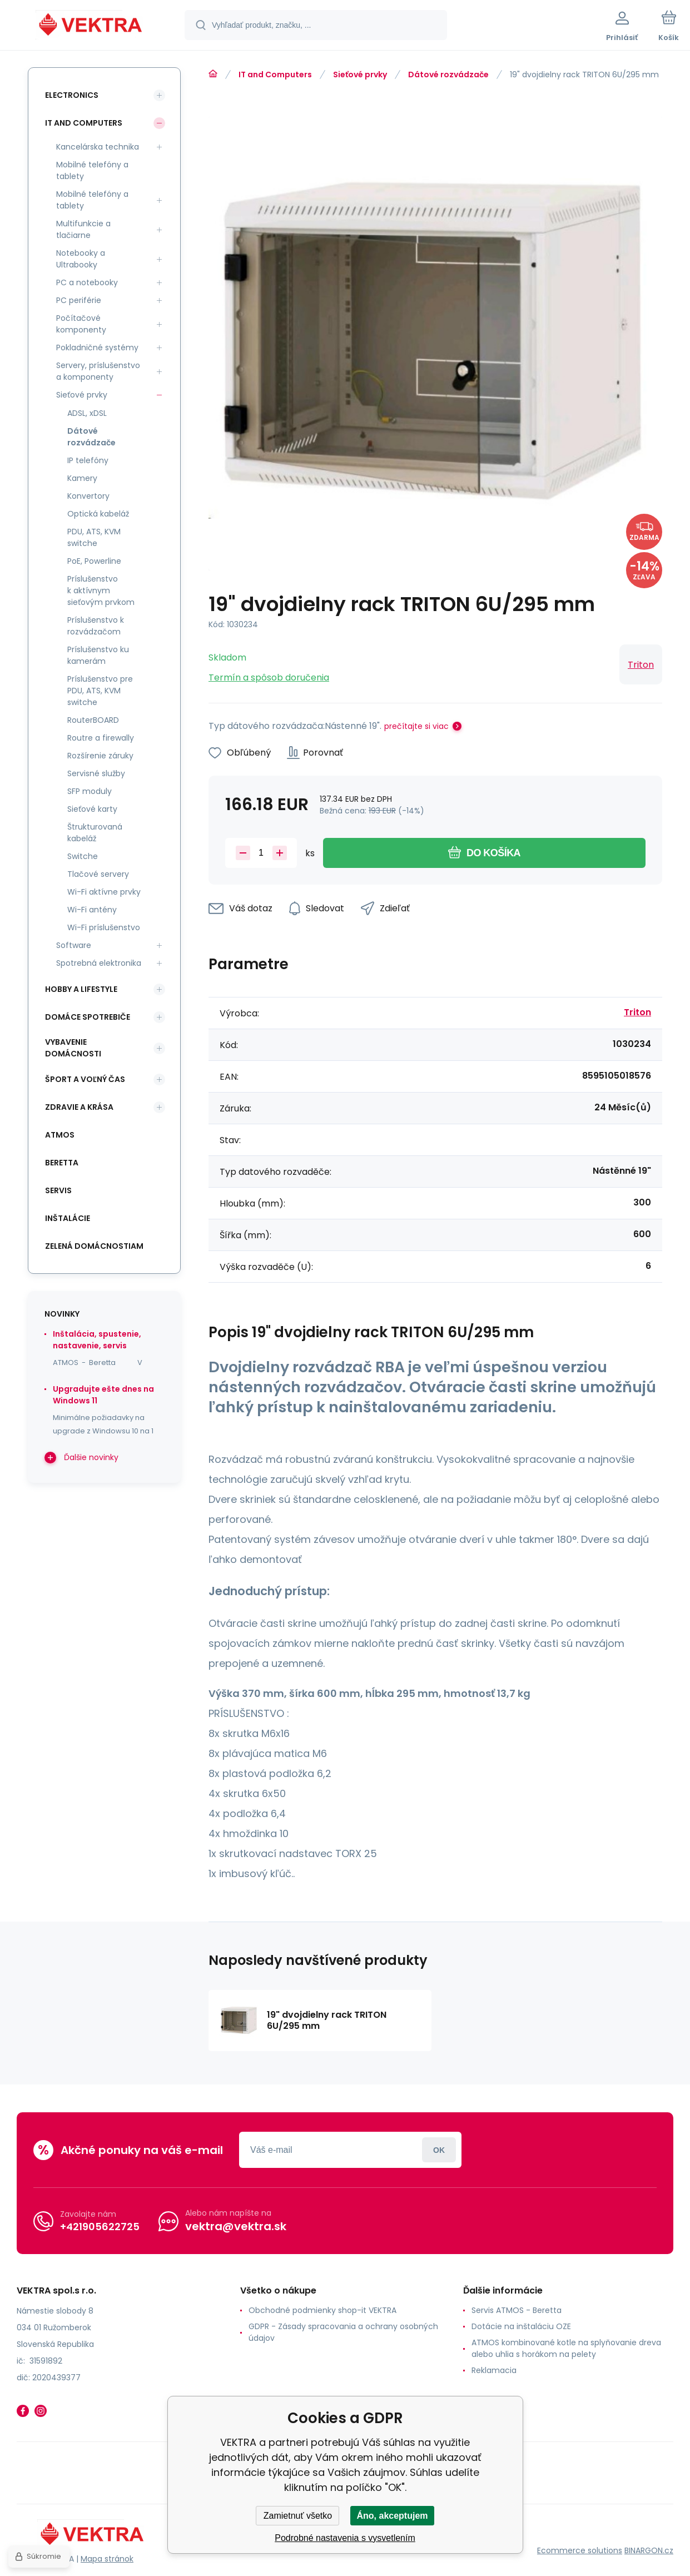 The image size is (690, 2576). Describe the element at coordinates (82, 478) in the screenshot. I see `Kamery` at that location.